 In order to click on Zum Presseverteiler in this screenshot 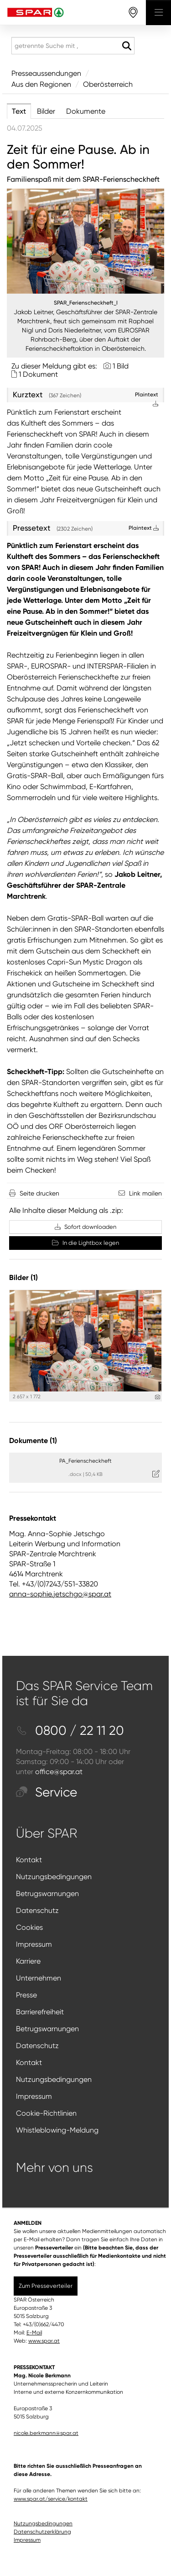, I will do `click(46, 2285)`.